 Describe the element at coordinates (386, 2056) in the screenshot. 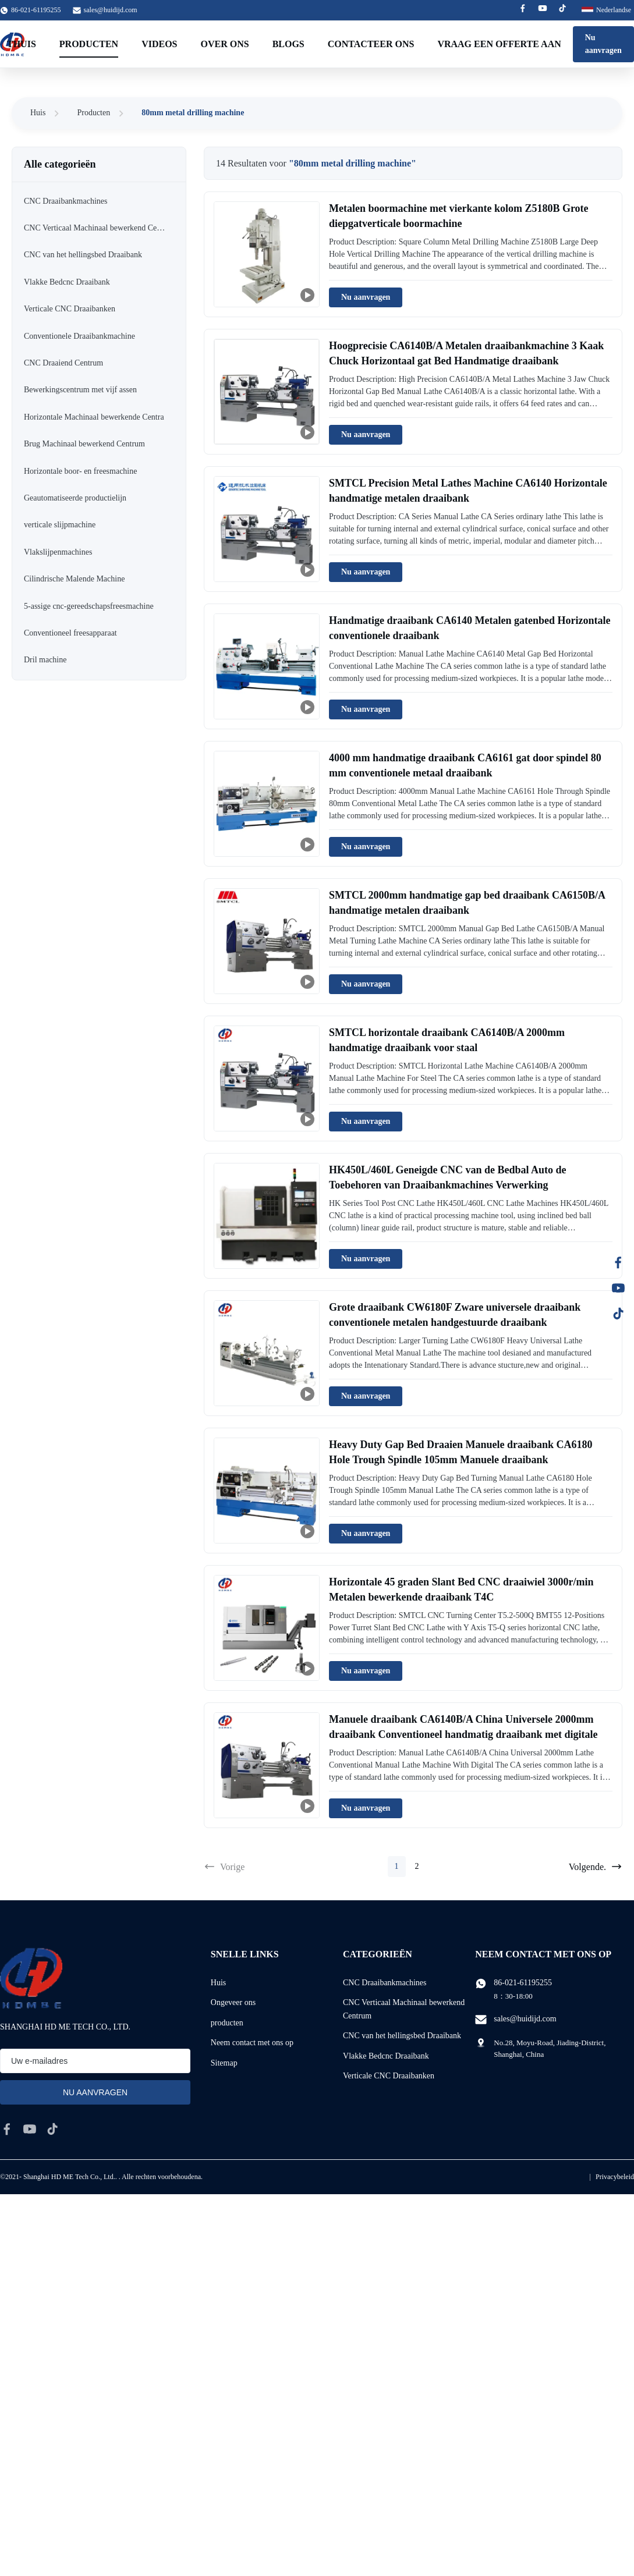

I see `Vlakke Bedcnc Draaibank` at that location.